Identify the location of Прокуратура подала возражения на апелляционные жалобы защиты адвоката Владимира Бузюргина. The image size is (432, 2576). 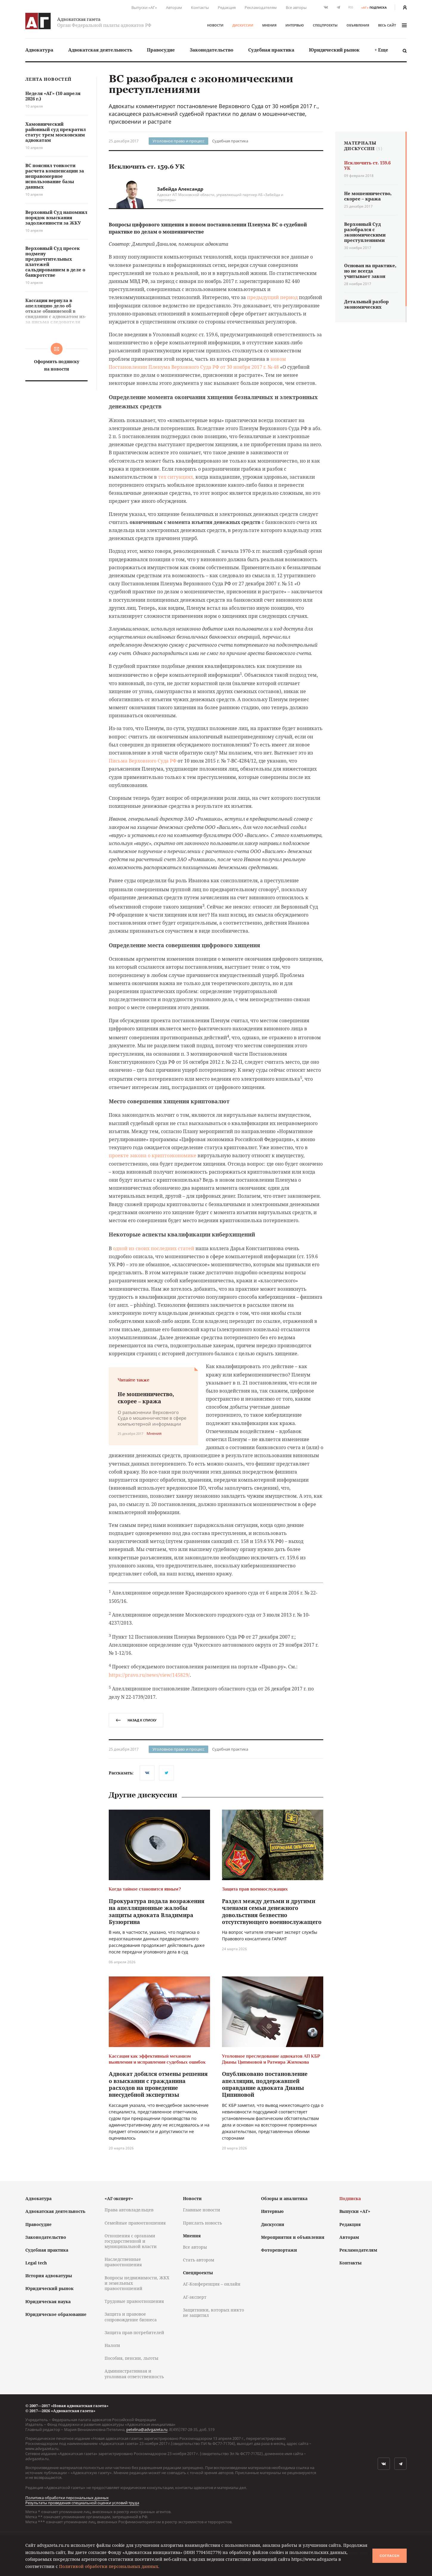
(156, 1911).